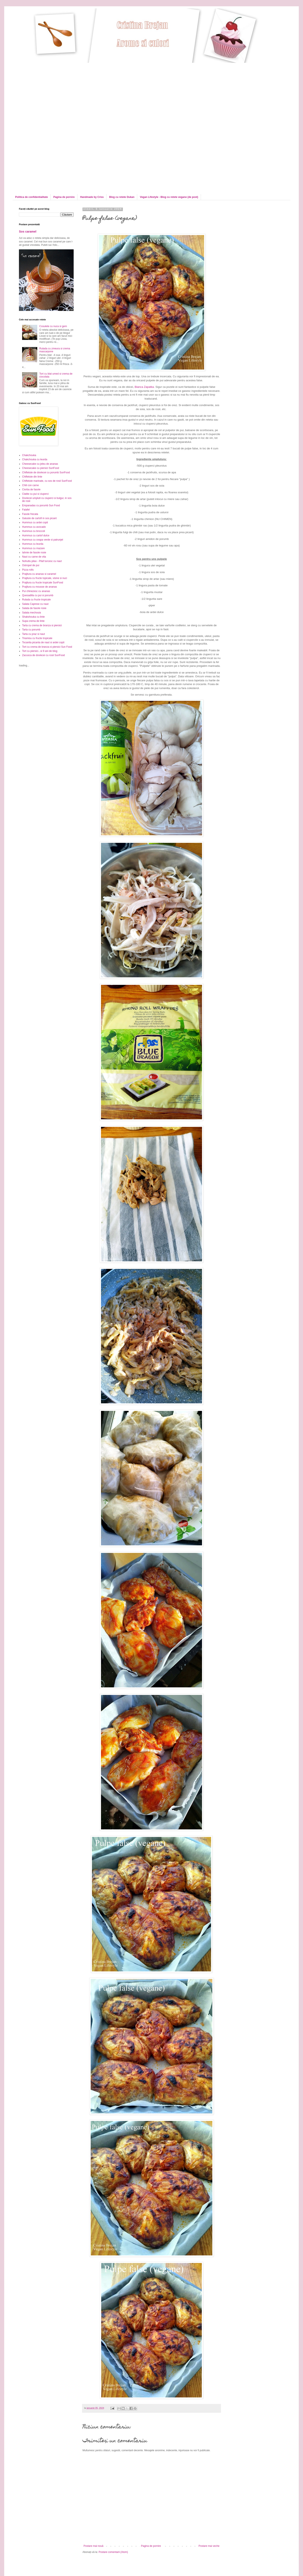 The width and height of the screenshot is (303, 2576). I want to click on Supa crema de linte, so click(33, 621).